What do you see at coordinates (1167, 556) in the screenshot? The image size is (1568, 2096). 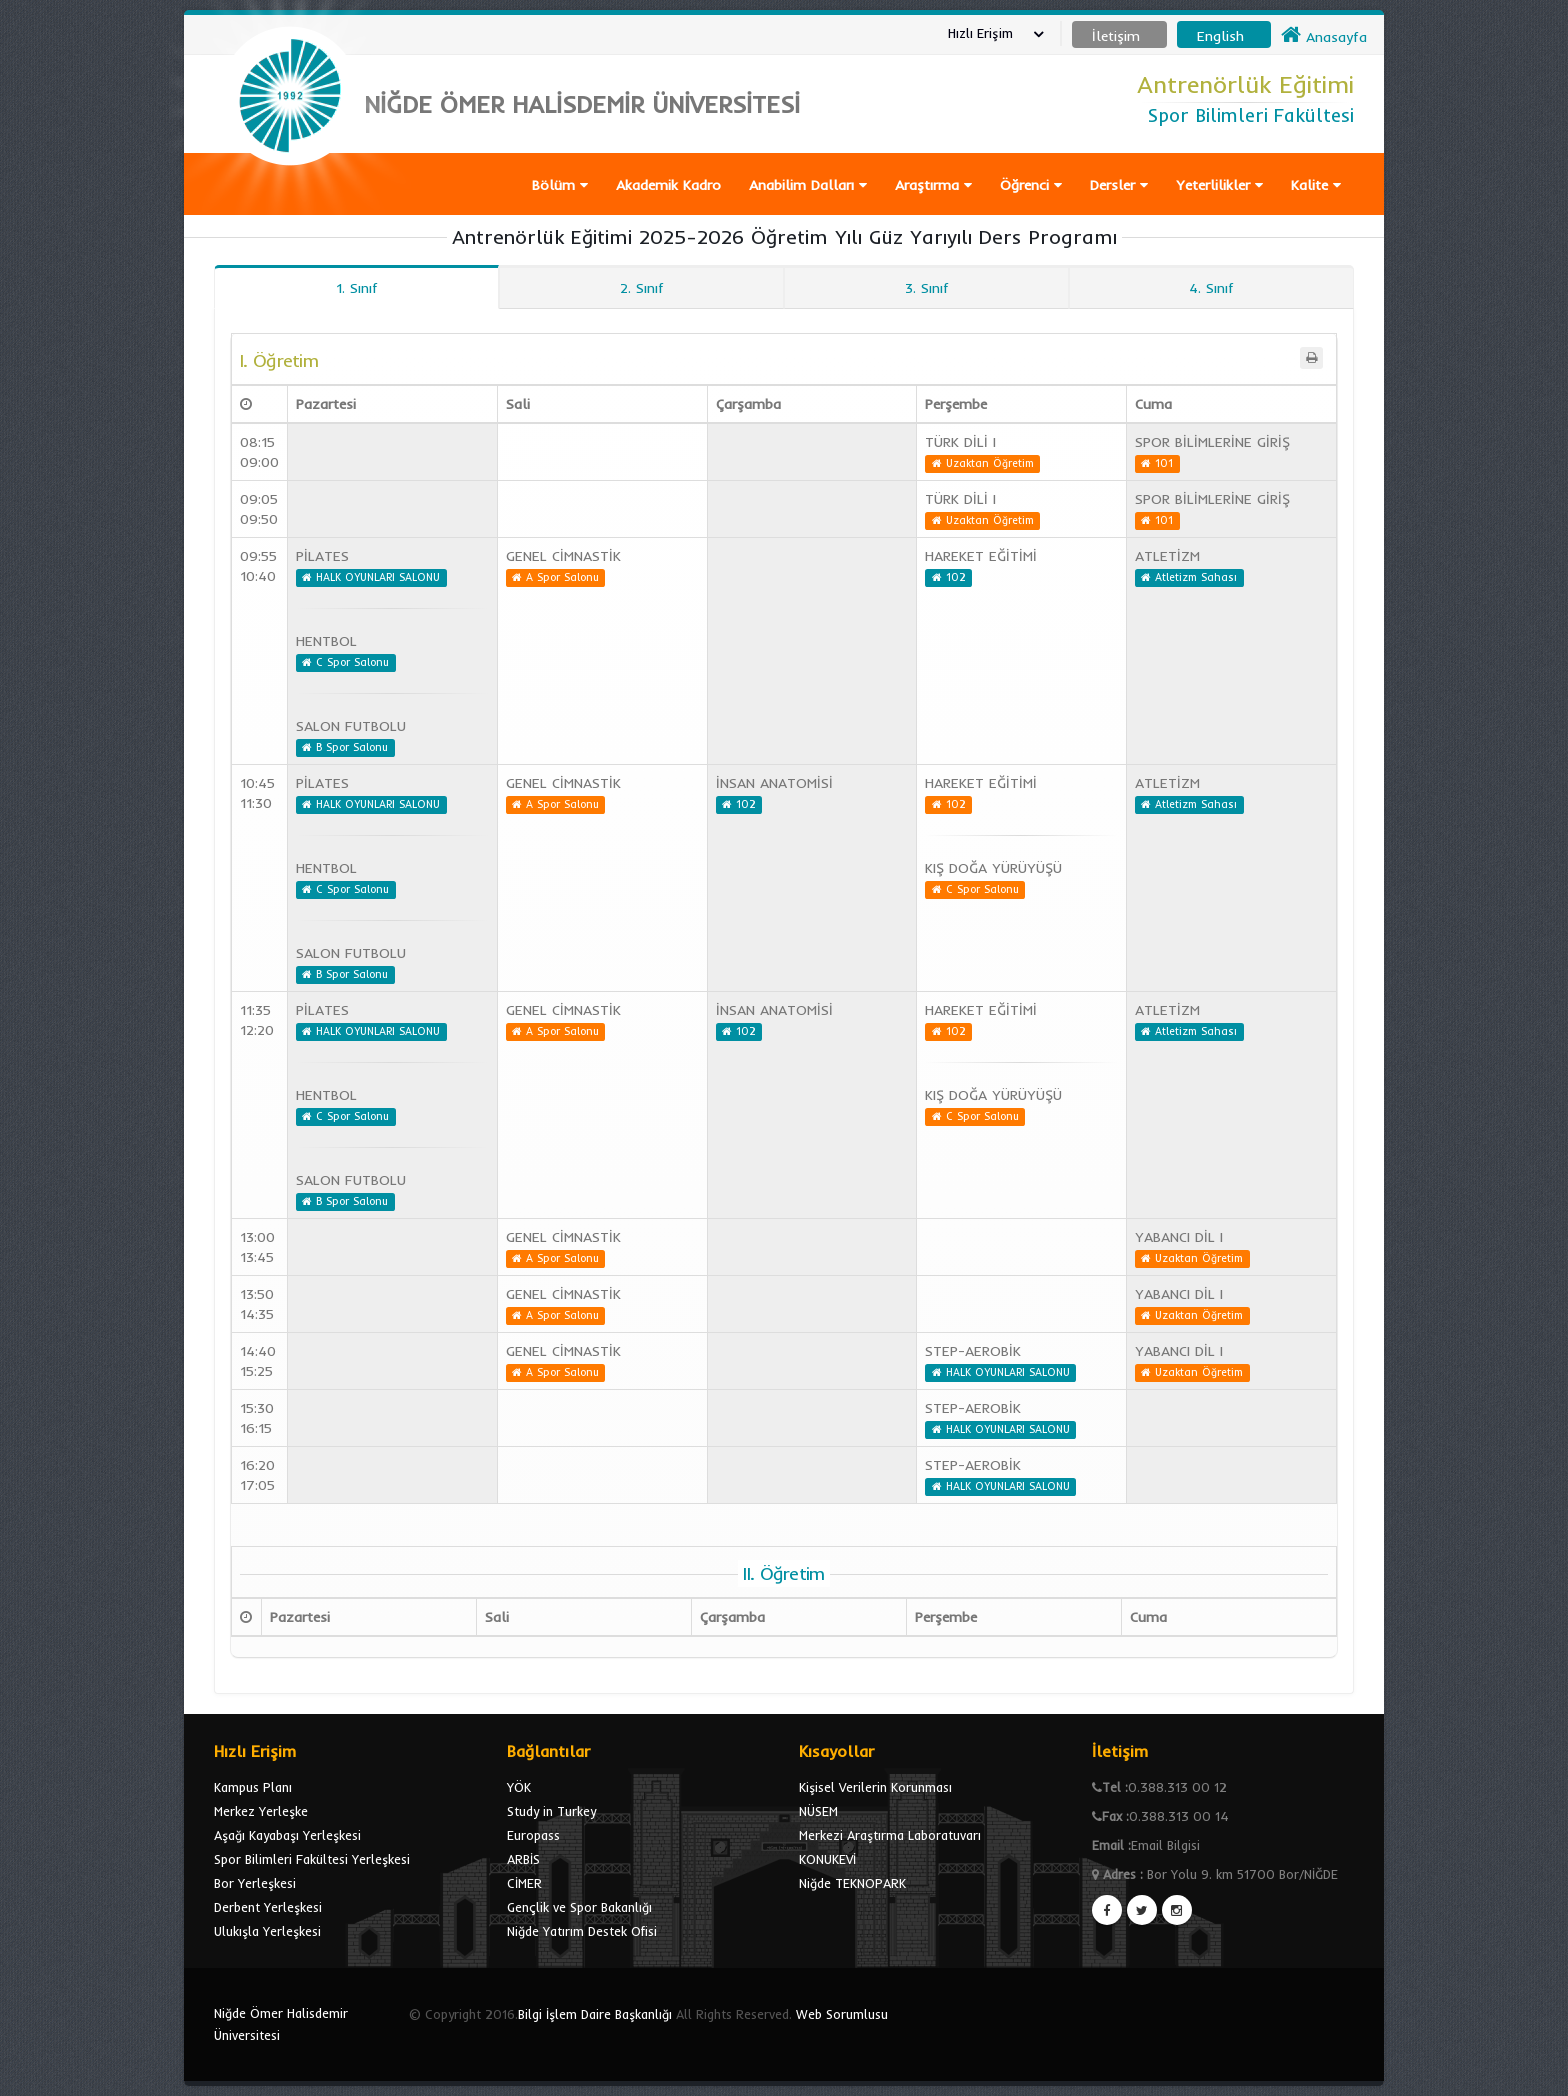 I see `ATLETİZM` at bounding box center [1167, 556].